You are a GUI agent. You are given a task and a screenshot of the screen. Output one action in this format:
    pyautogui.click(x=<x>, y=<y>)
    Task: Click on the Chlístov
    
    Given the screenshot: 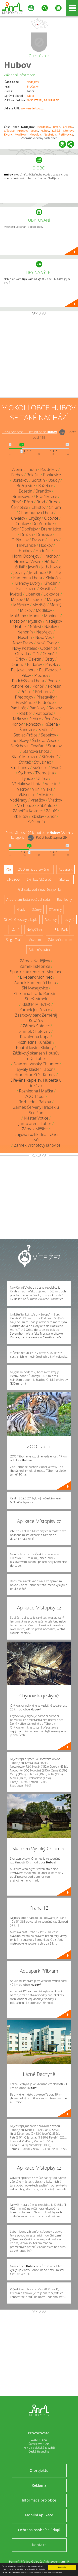 What is the action you would take?
    pyautogui.click(x=68, y=127)
    